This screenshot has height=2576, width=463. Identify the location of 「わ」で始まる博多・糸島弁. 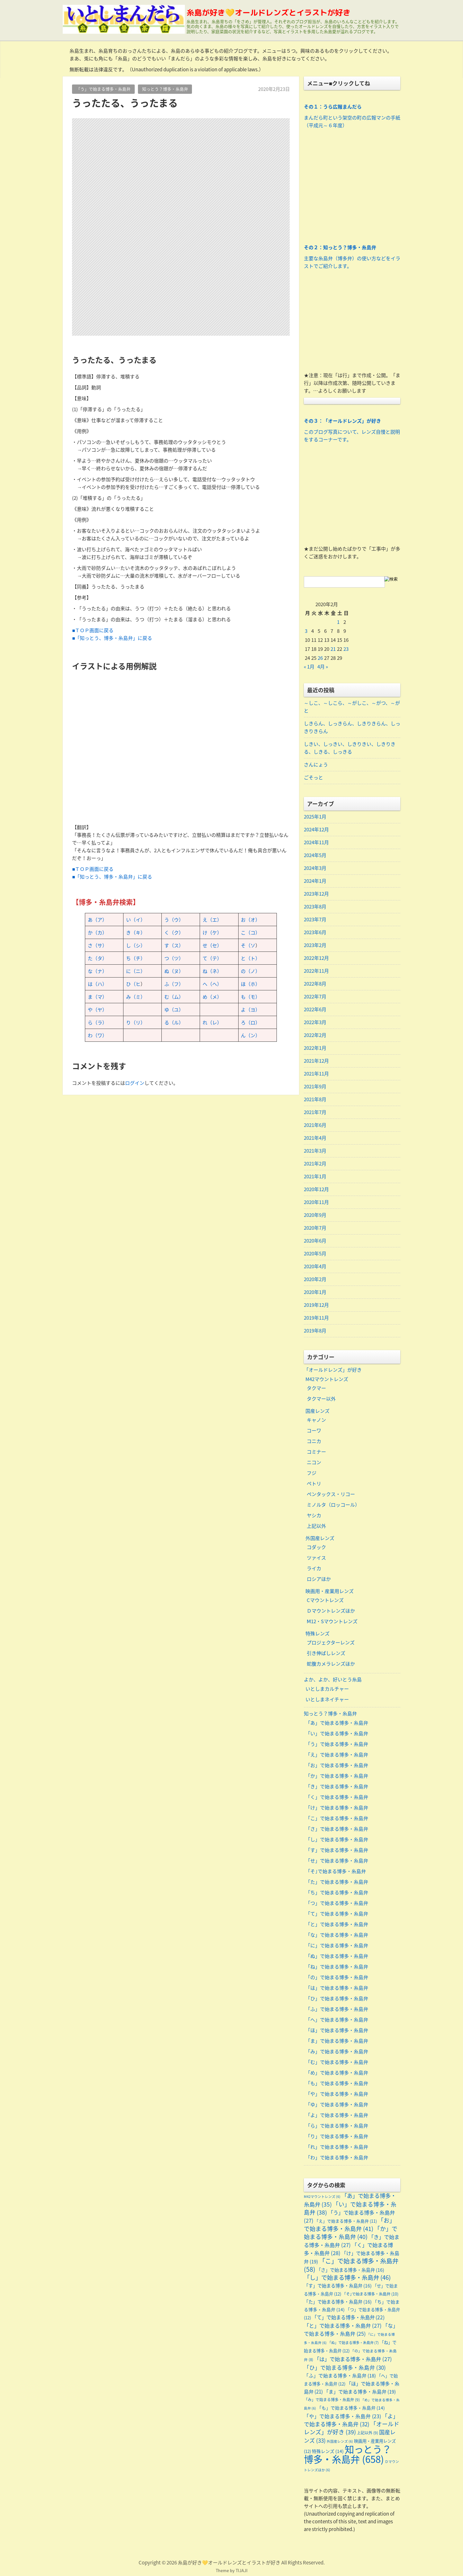
(336, 2157).